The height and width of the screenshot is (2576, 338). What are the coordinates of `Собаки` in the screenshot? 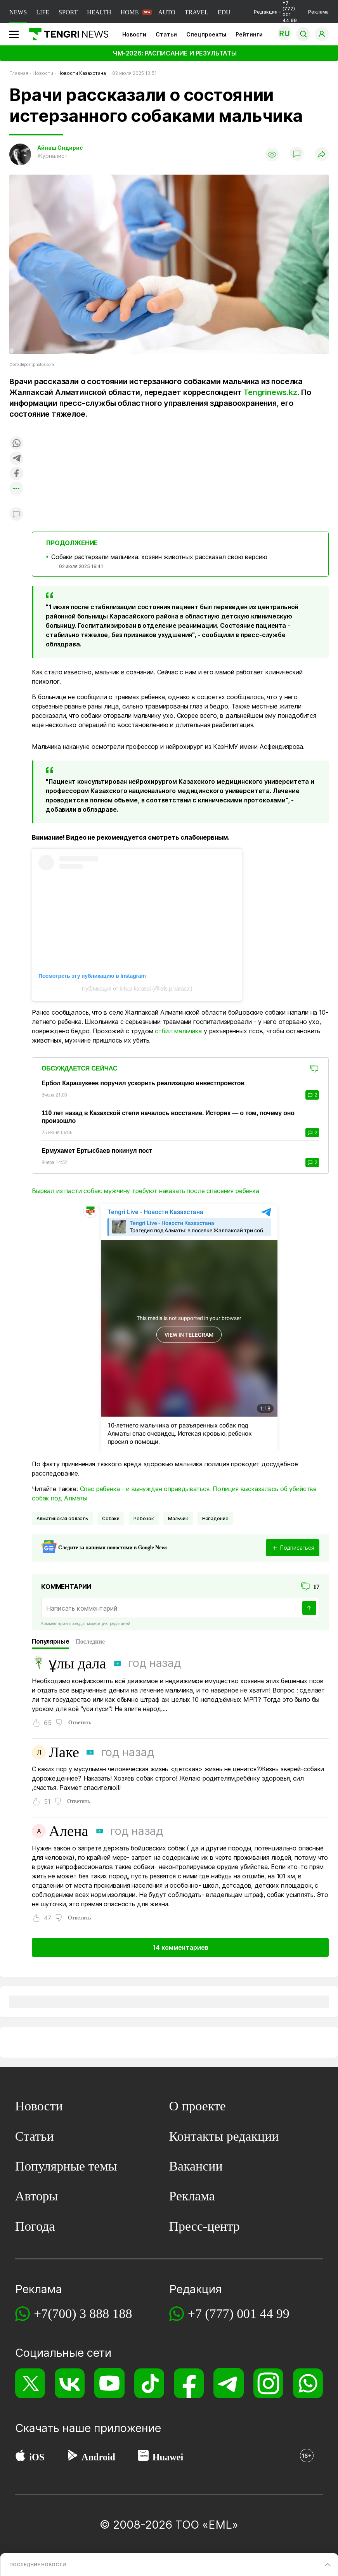 It's located at (111, 1518).